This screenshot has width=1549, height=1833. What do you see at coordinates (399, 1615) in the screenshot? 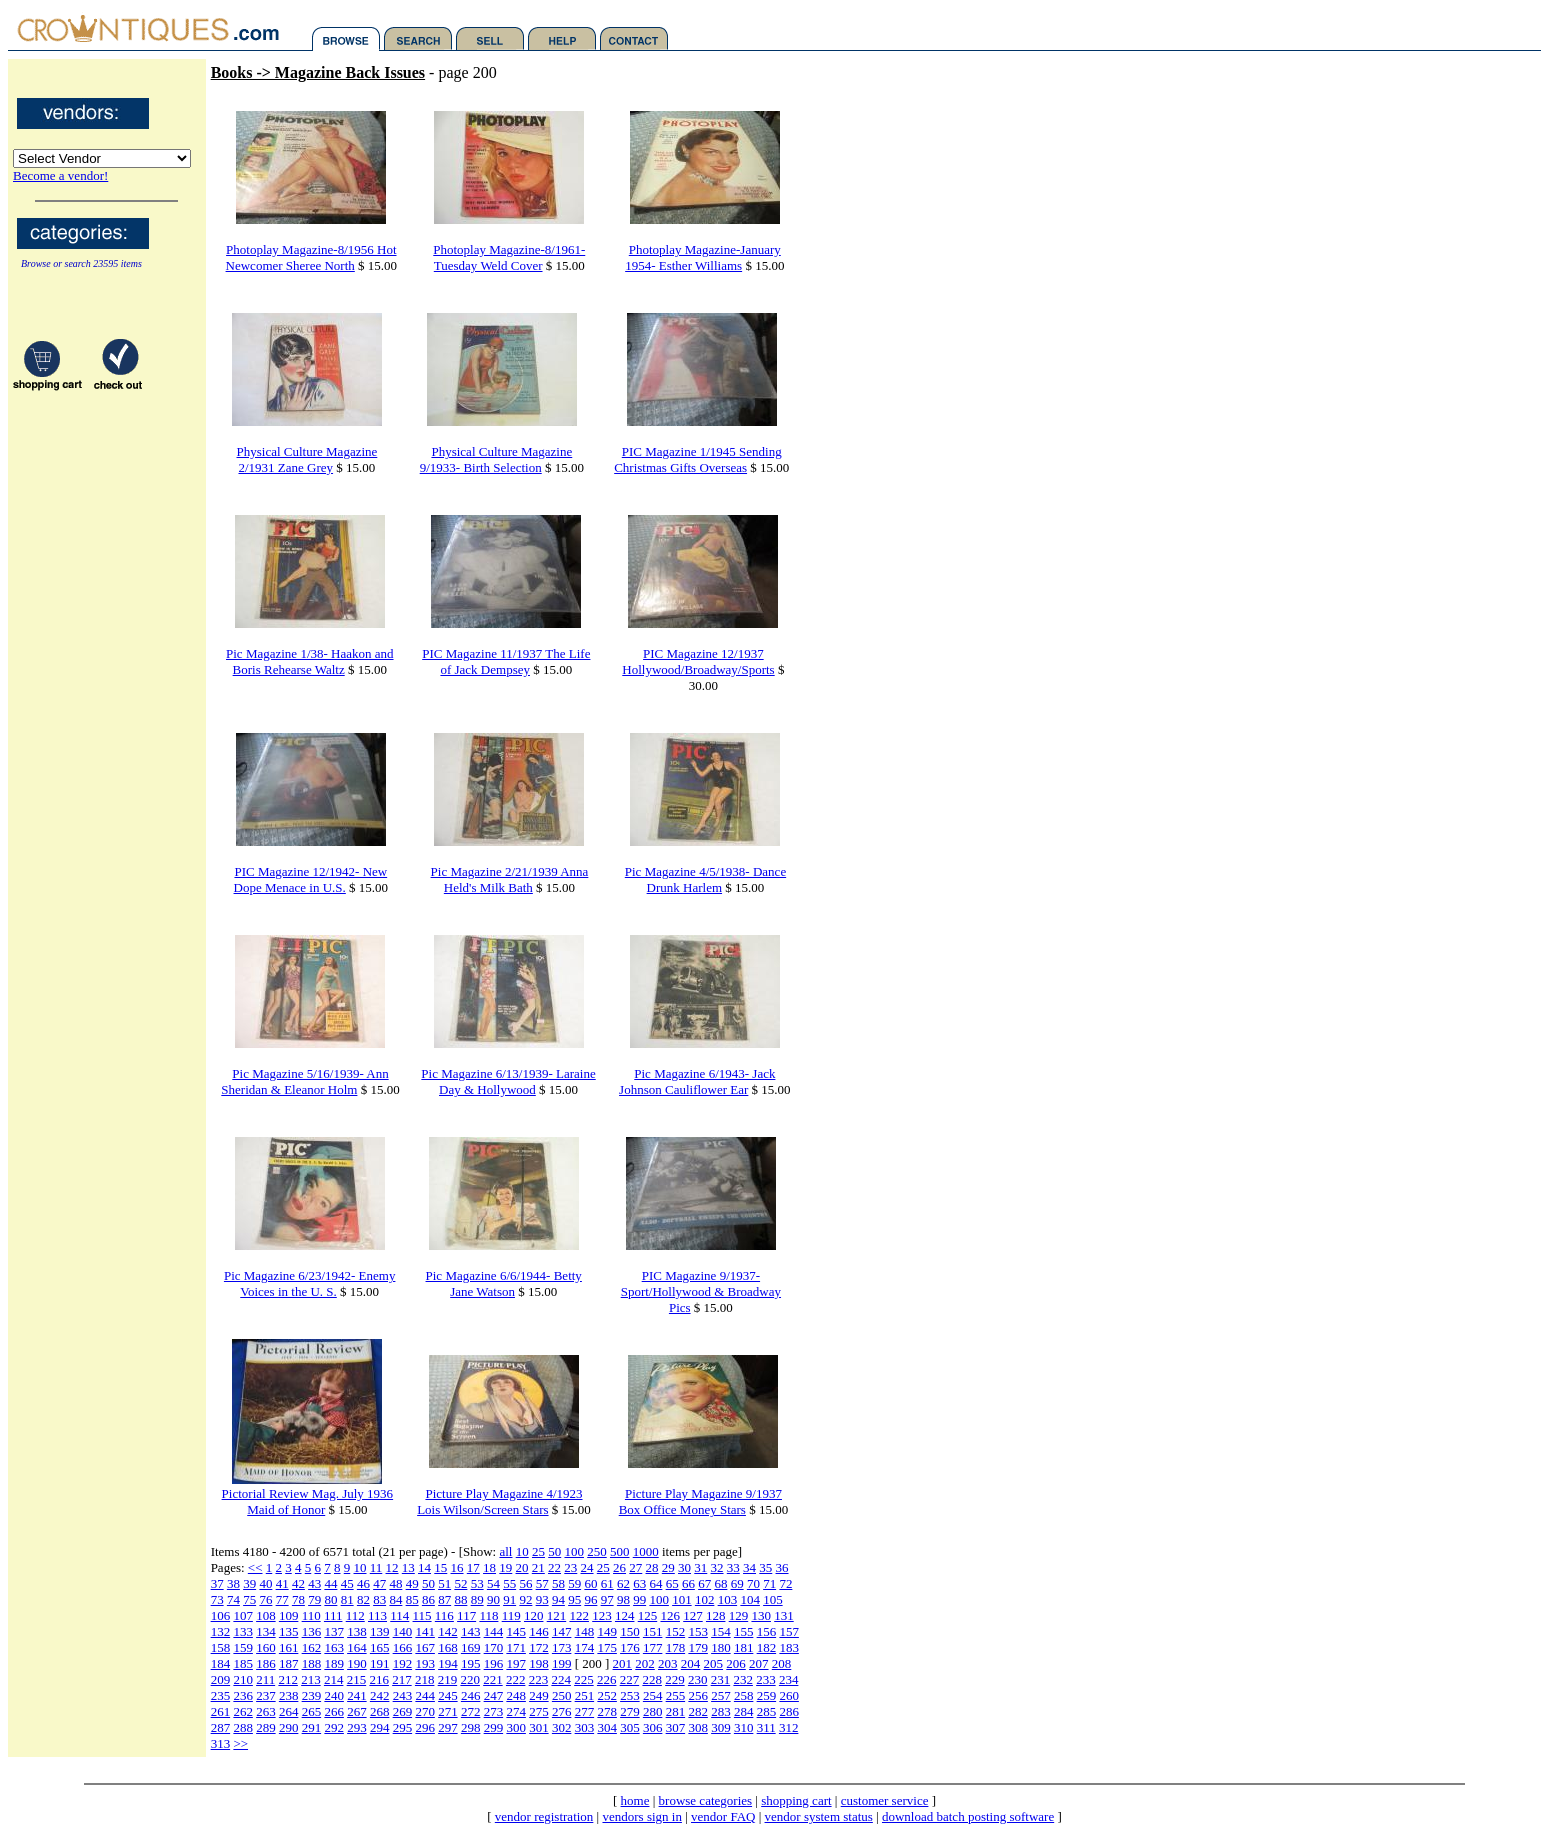
I see `114` at bounding box center [399, 1615].